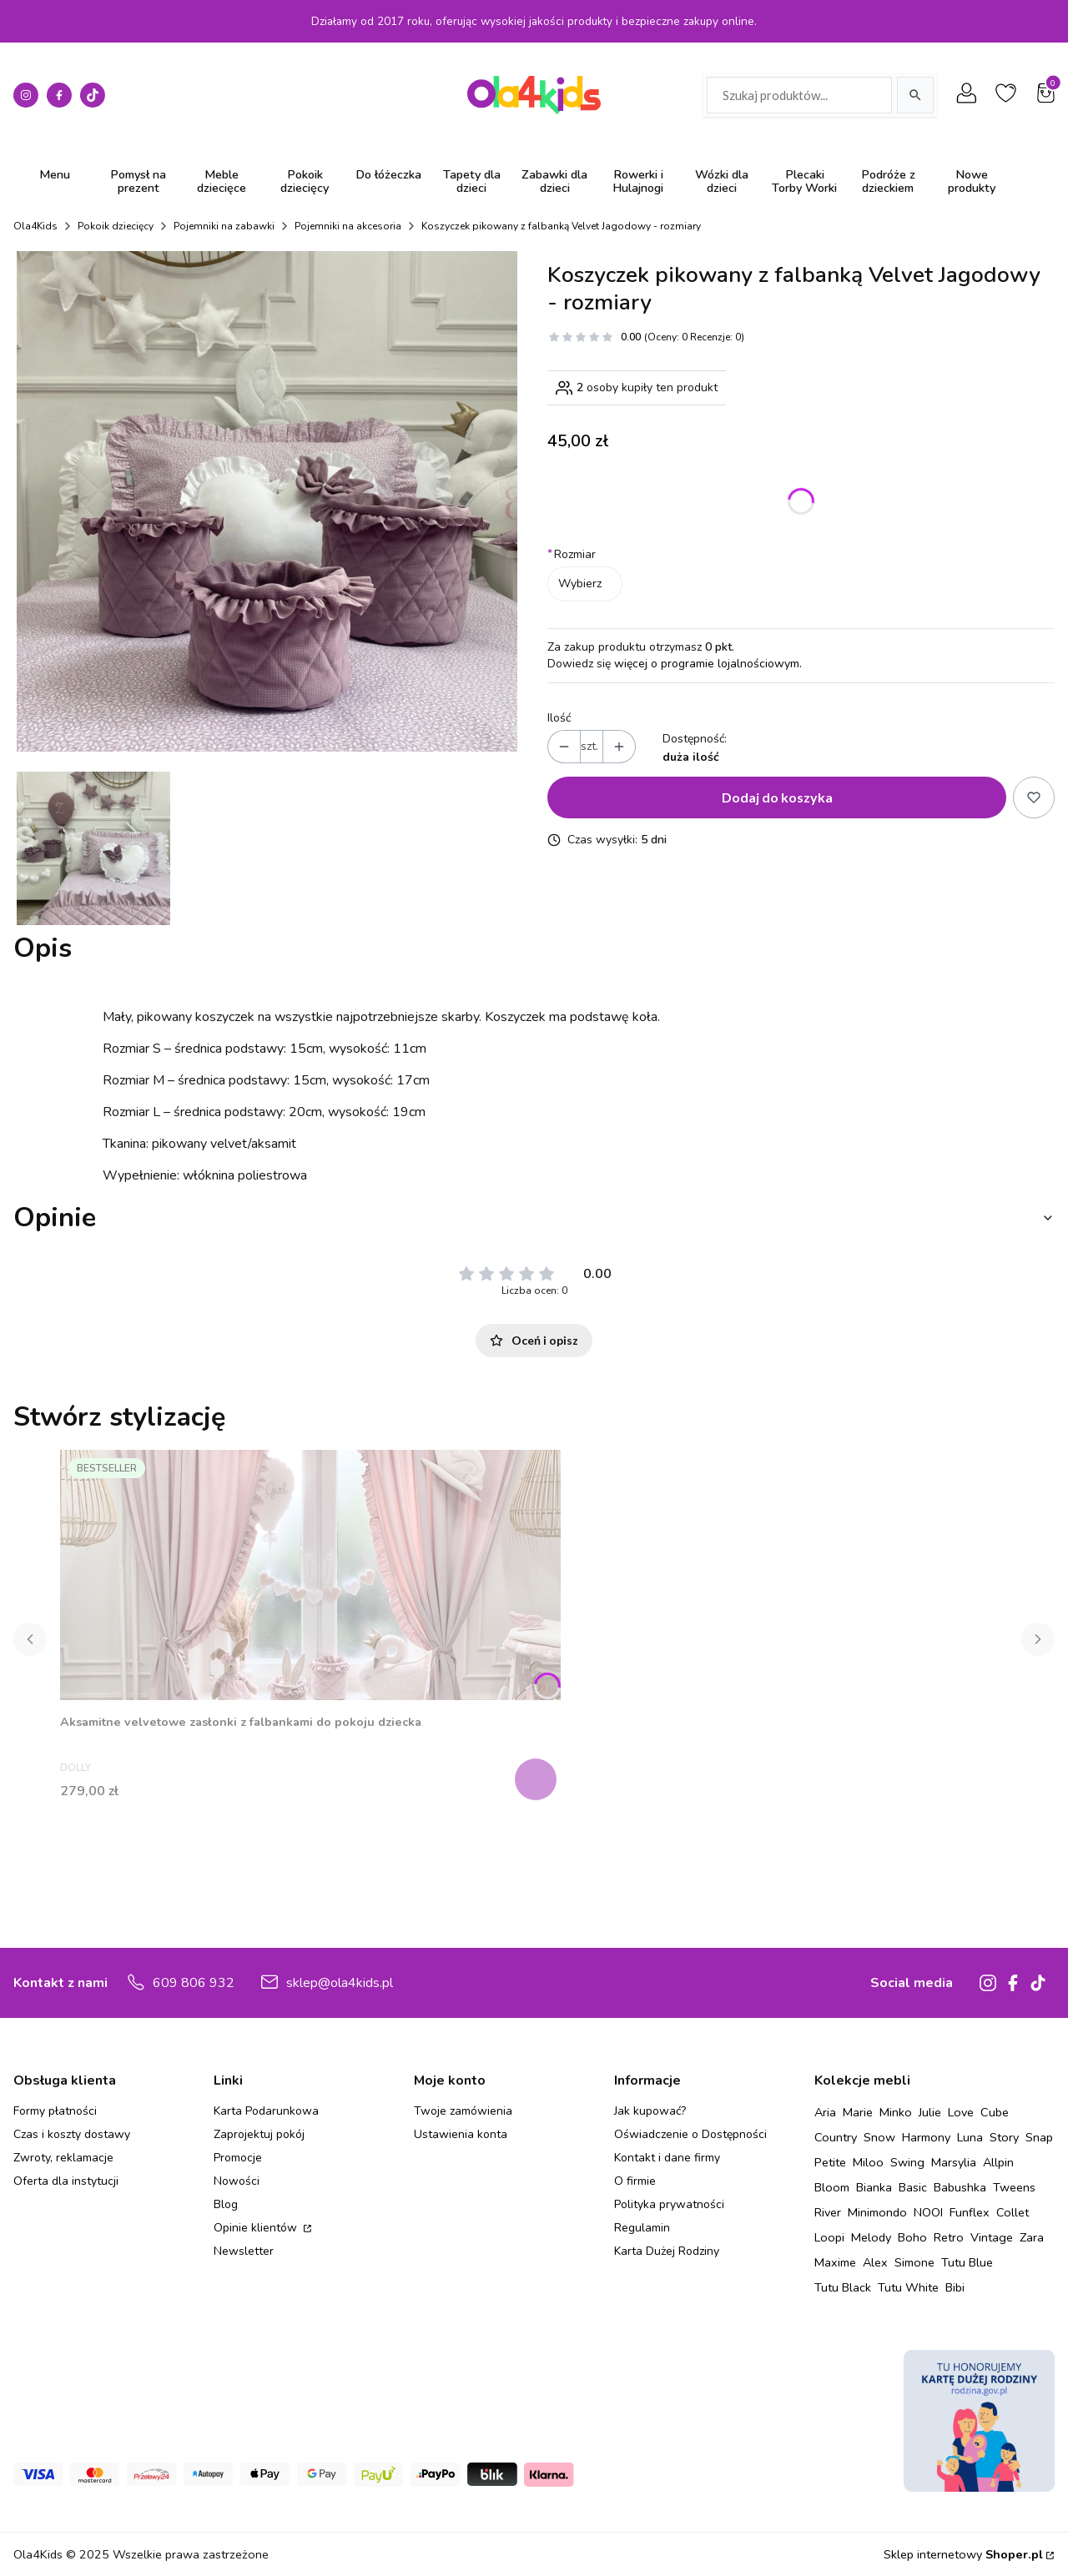 Image resolution: width=1068 pixels, height=2576 pixels. Describe the element at coordinates (266, 2111) in the screenshot. I see `Karta Podarunkowa` at that location.